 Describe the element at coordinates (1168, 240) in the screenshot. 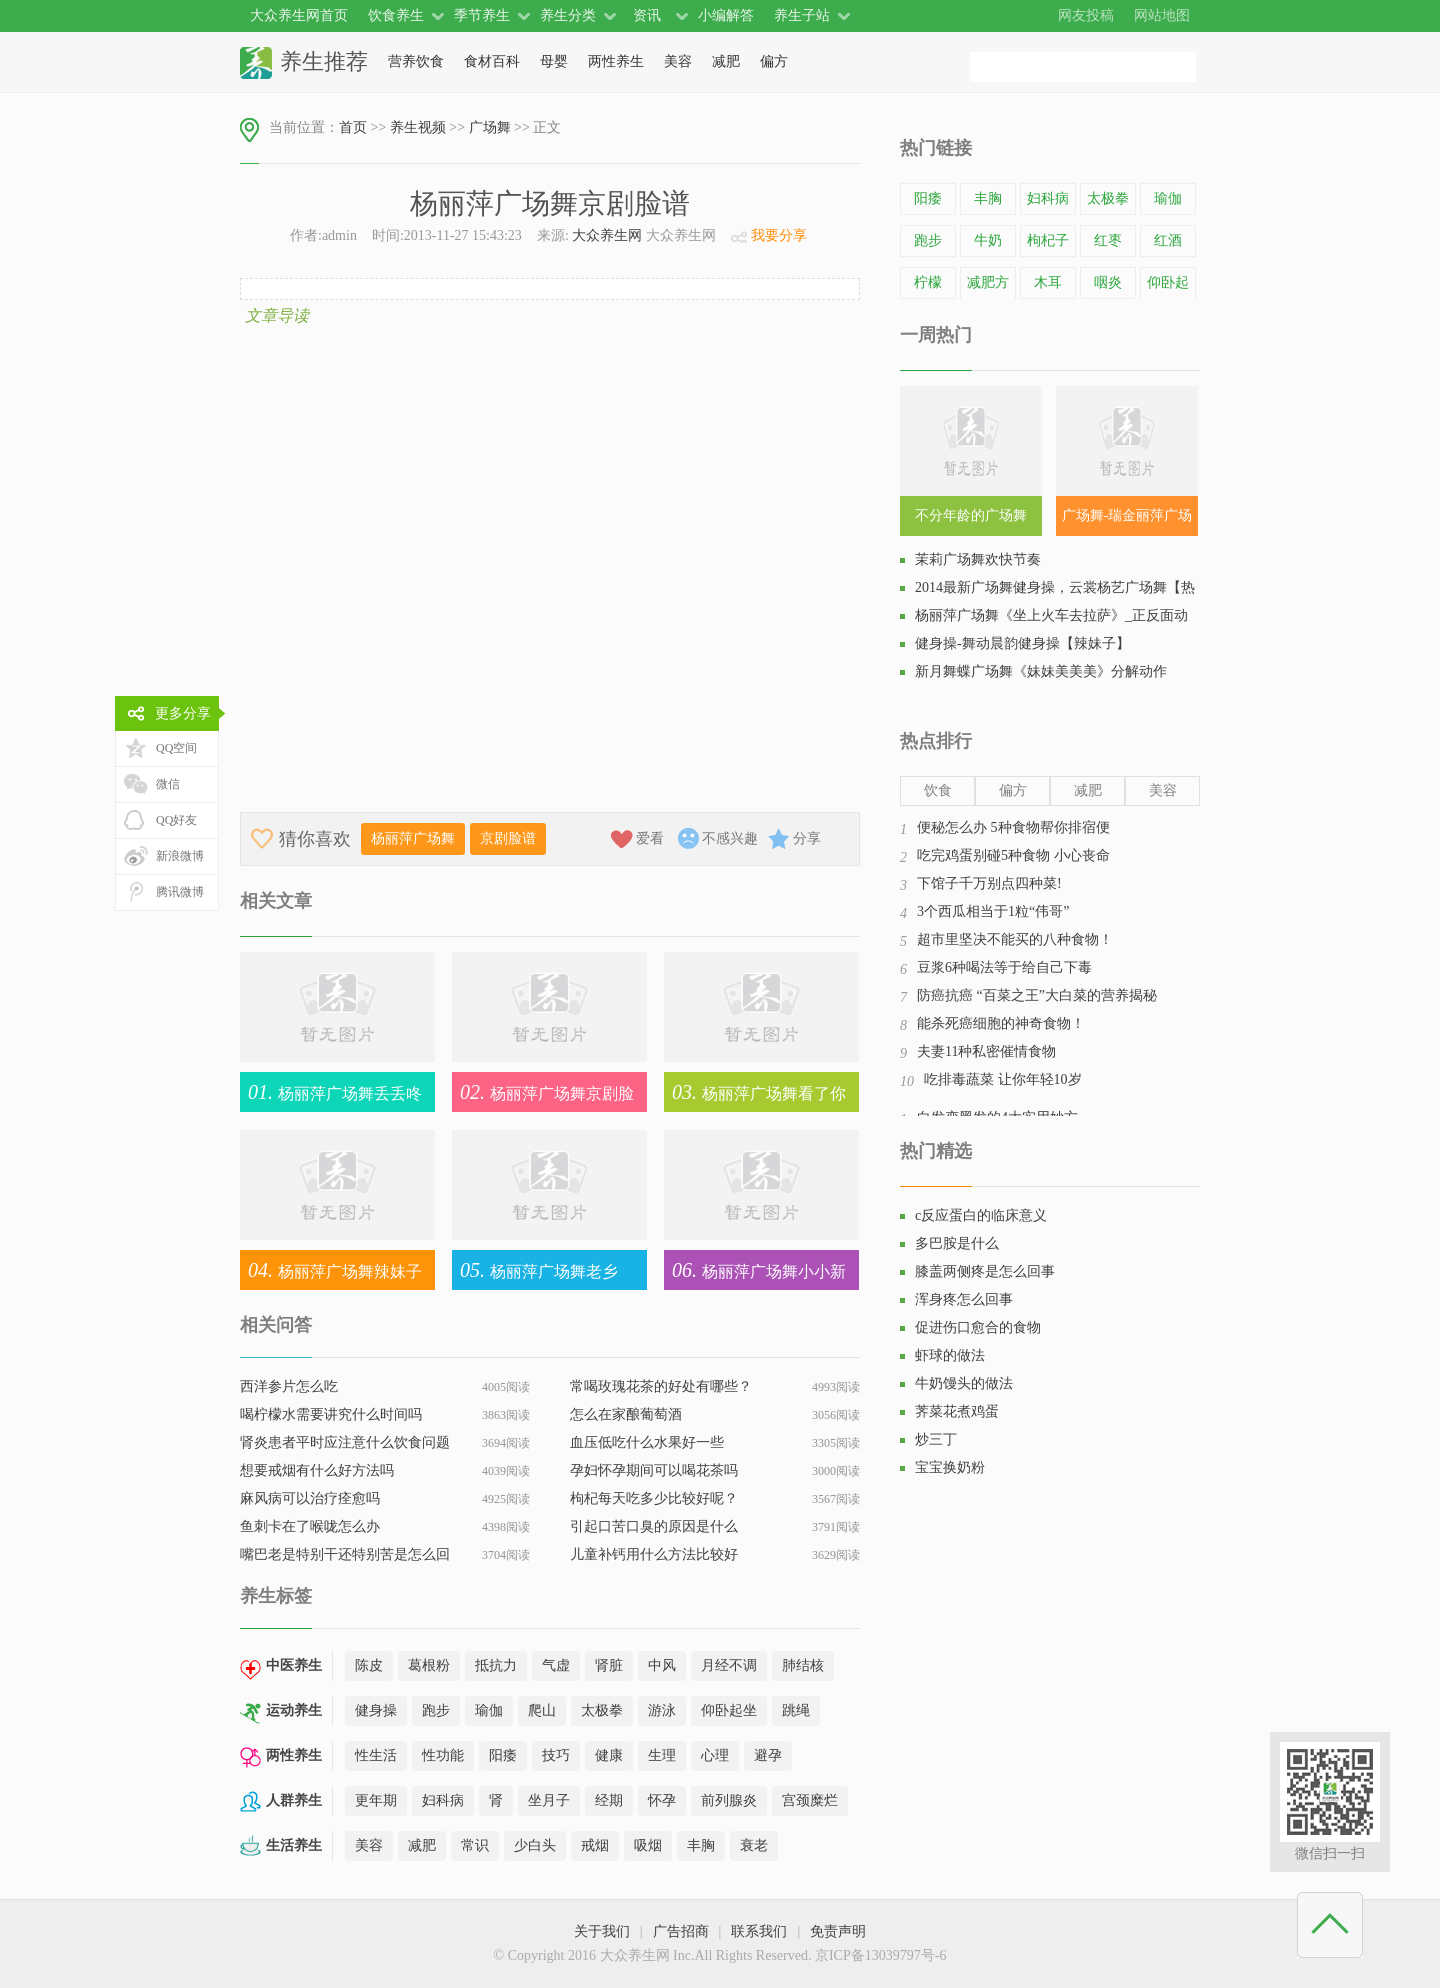

I see `红酒` at that location.